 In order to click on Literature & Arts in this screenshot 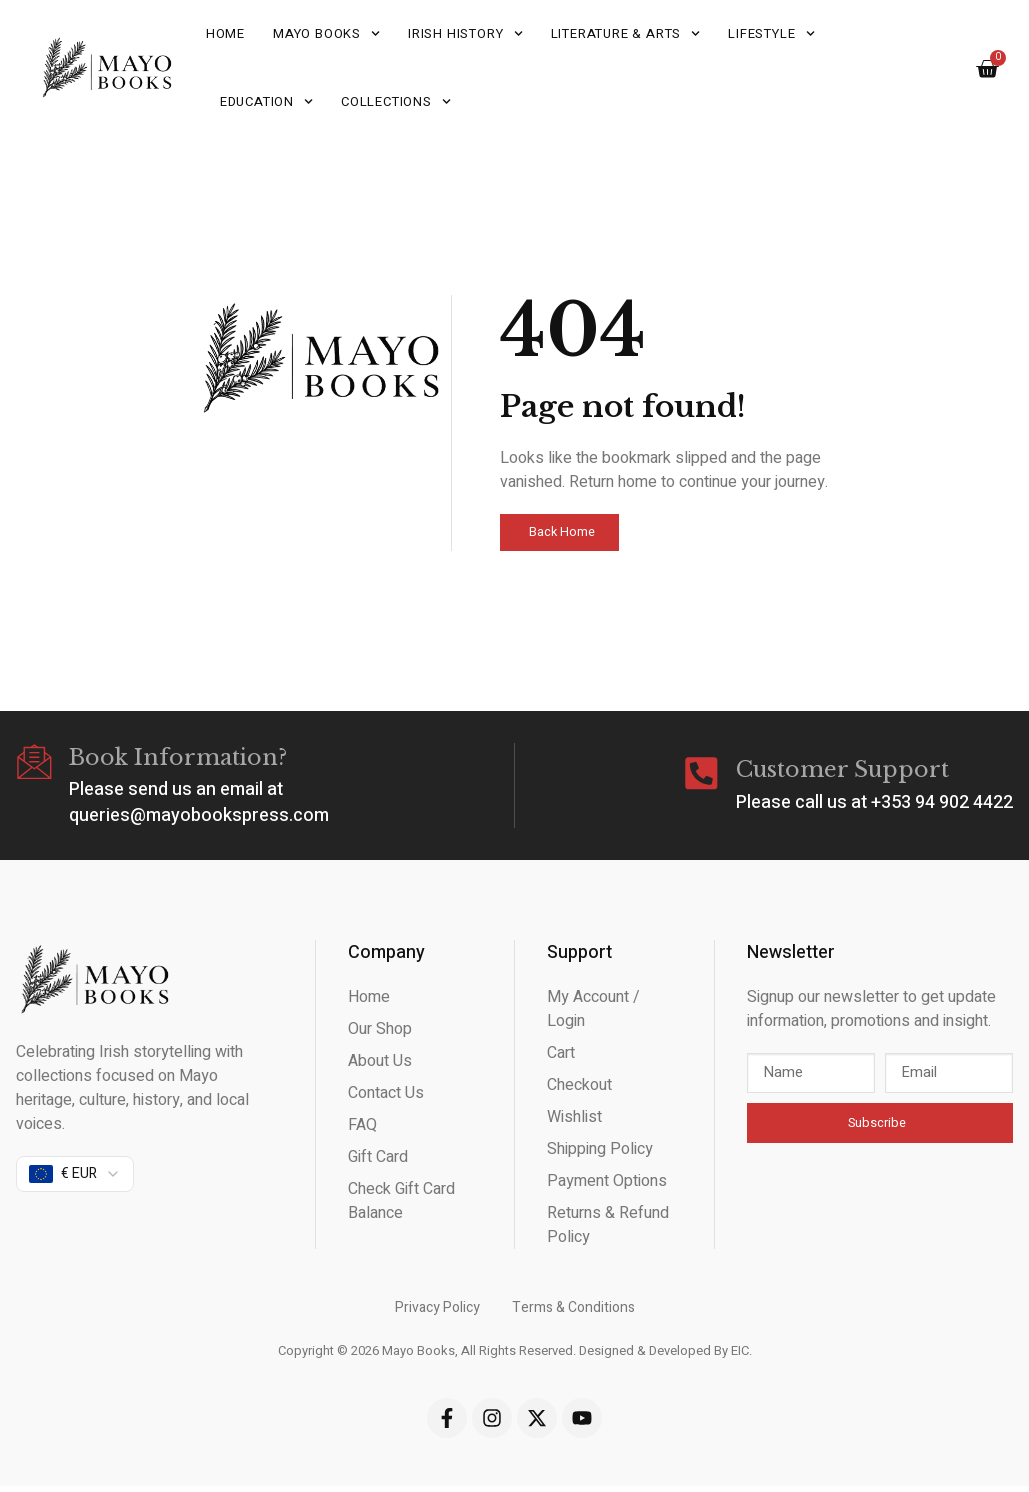, I will do `click(626, 33)`.